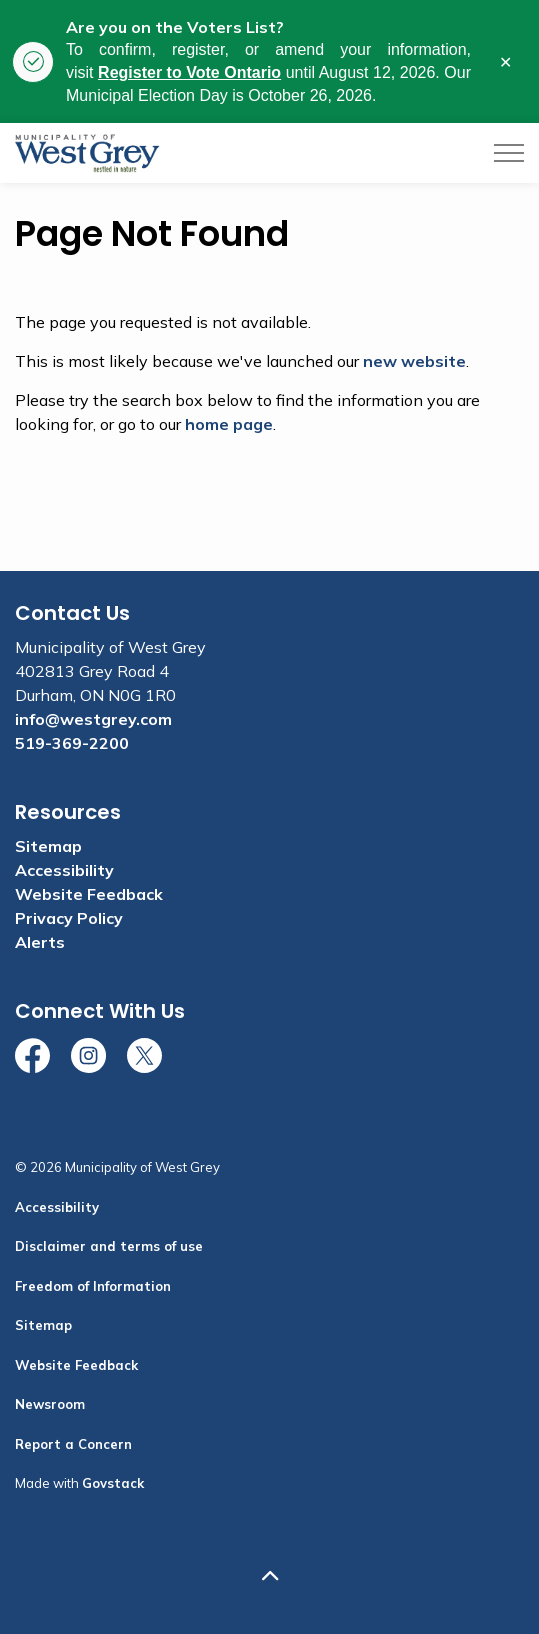 The height and width of the screenshot is (1634, 539). What do you see at coordinates (72, 743) in the screenshot?
I see `519-369-2200` at bounding box center [72, 743].